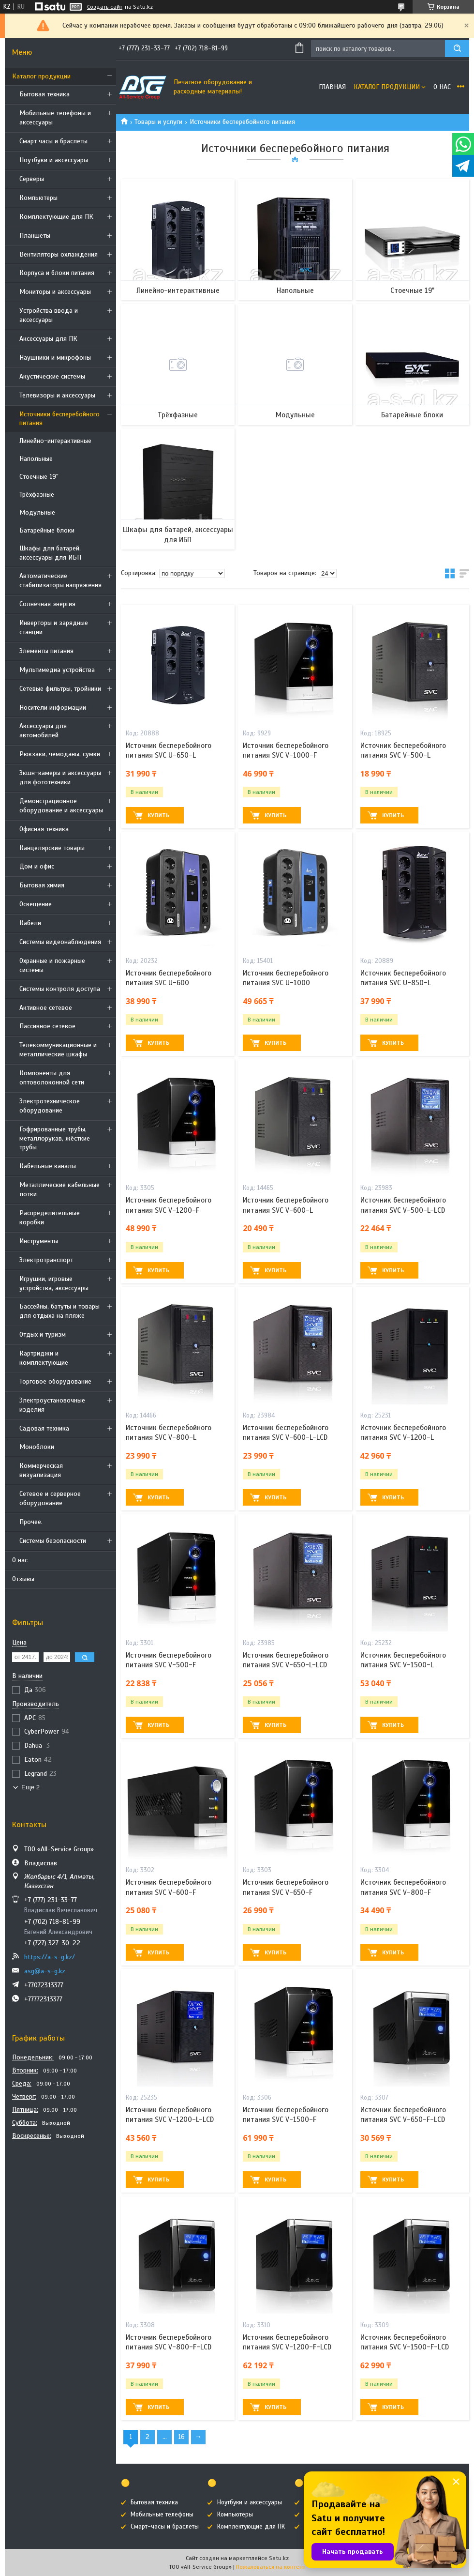 Image resolution: width=474 pixels, height=2576 pixels. I want to click on Мобильные телефоны и аксессуары, so click(55, 117).